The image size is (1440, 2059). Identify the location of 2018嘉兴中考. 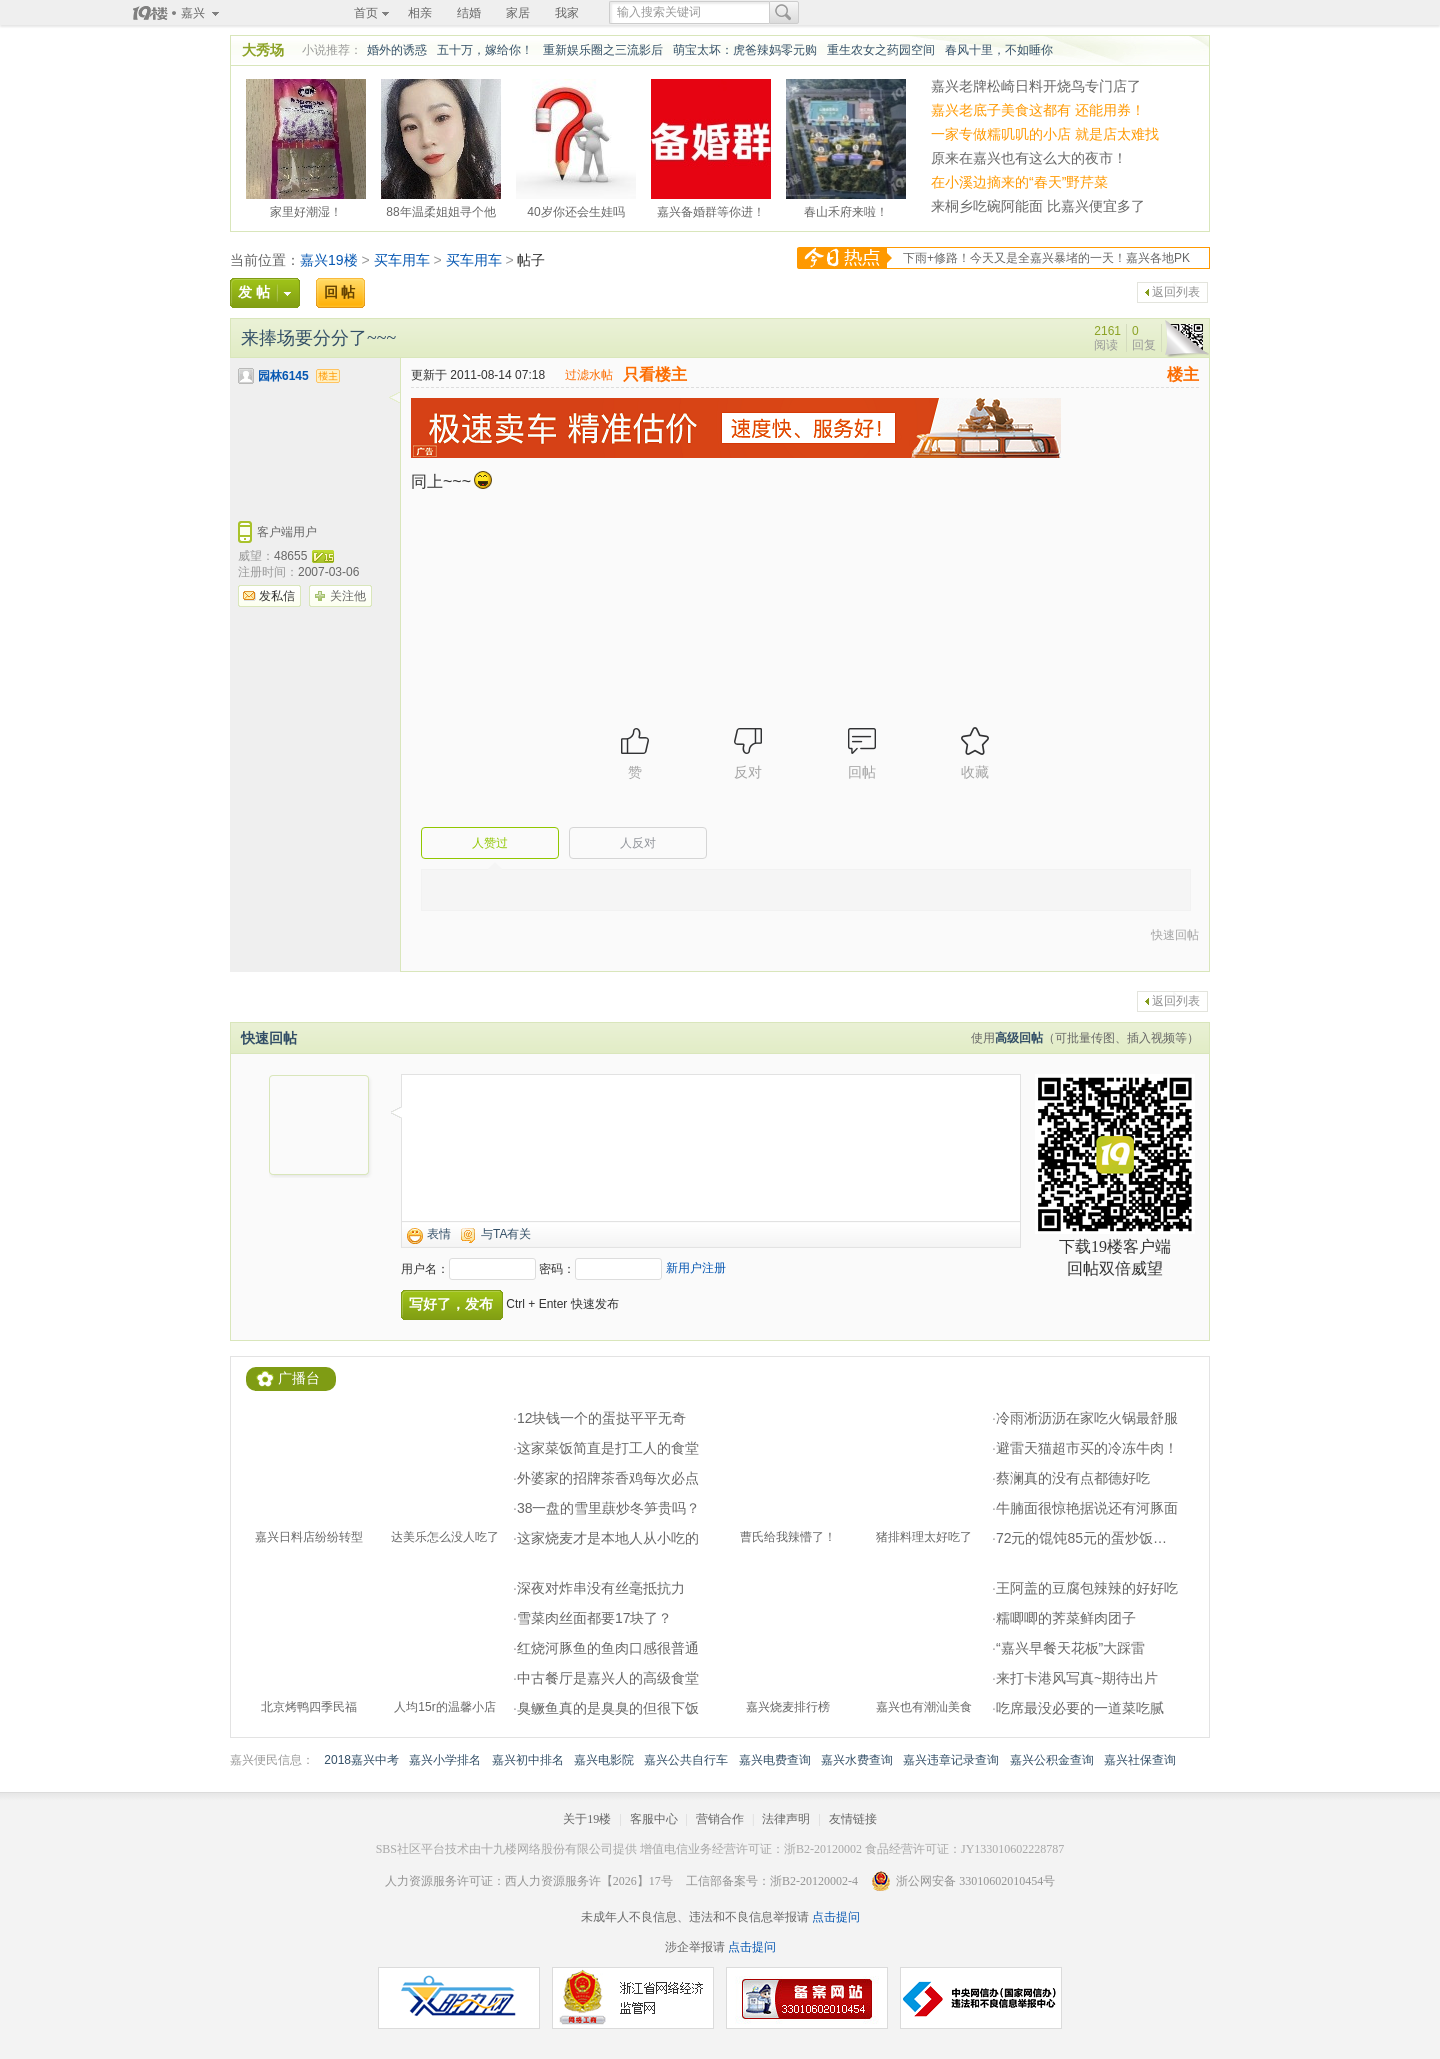
(361, 1760).